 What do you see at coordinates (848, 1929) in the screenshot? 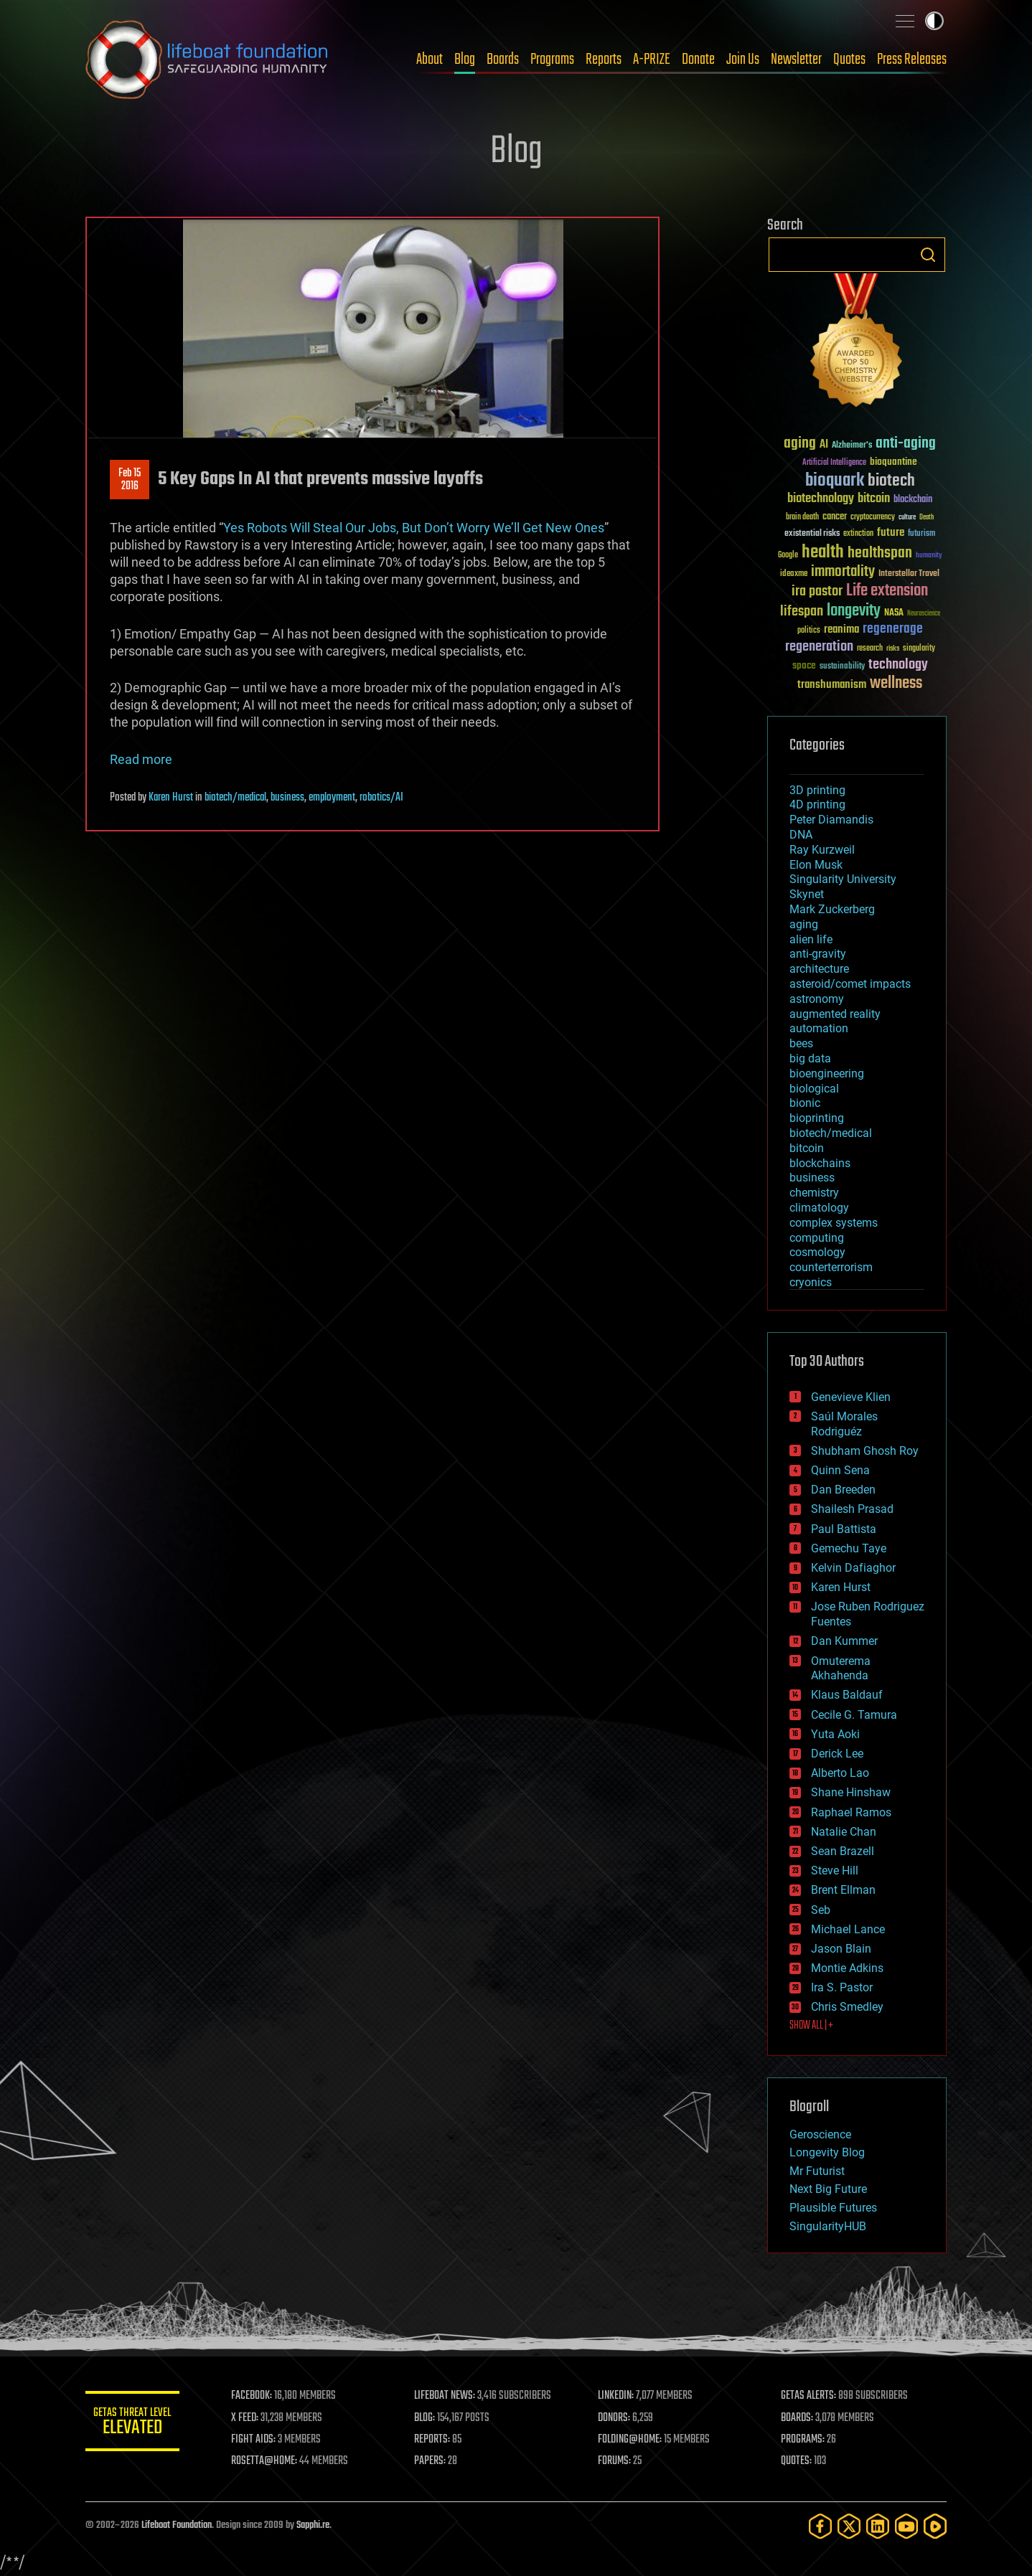
I see `Michael Lance` at bounding box center [848, 1929].